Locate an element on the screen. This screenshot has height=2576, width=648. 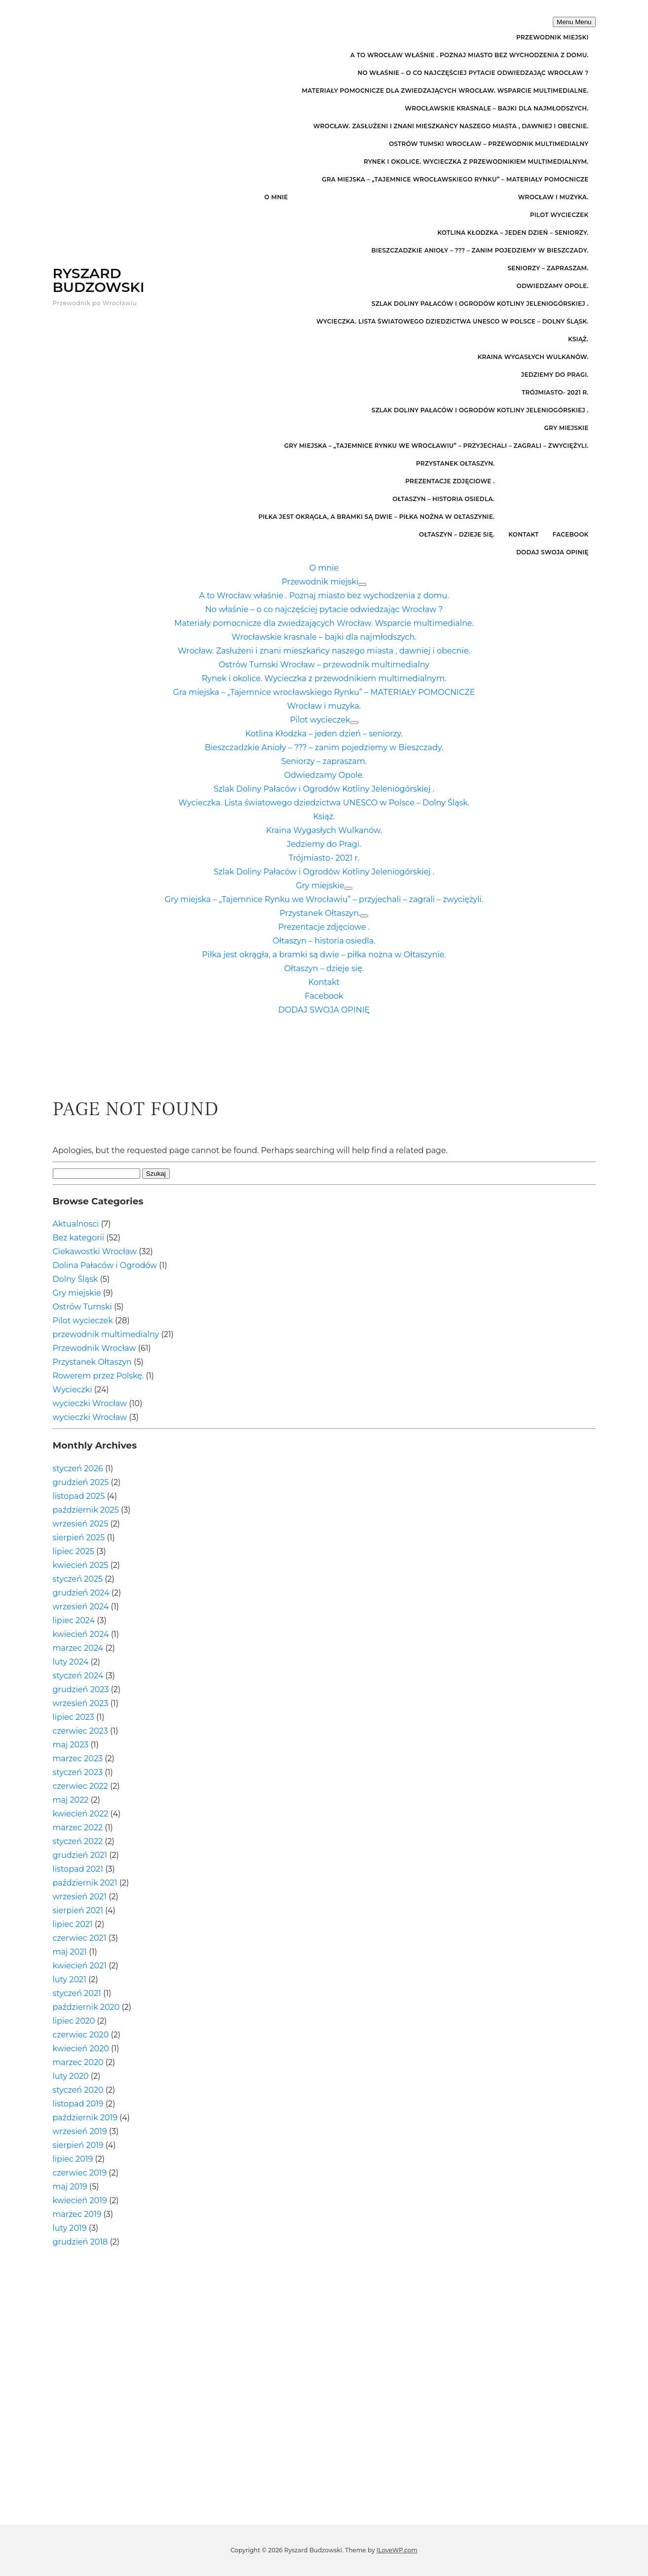
czerwiec 2019 is located at coordinates (80, 2172).